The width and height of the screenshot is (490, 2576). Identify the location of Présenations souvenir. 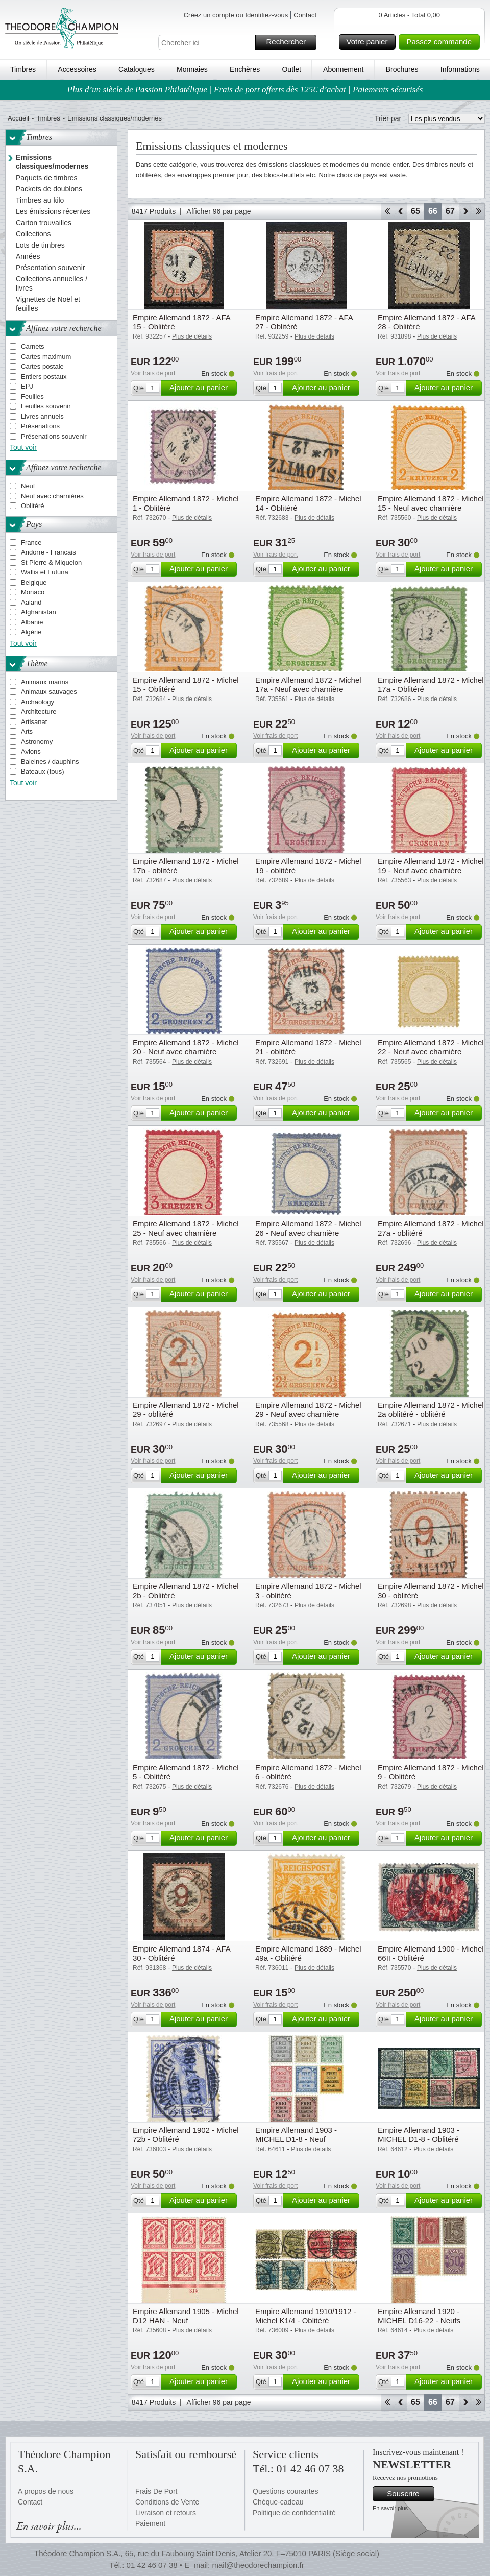
(54, 436).